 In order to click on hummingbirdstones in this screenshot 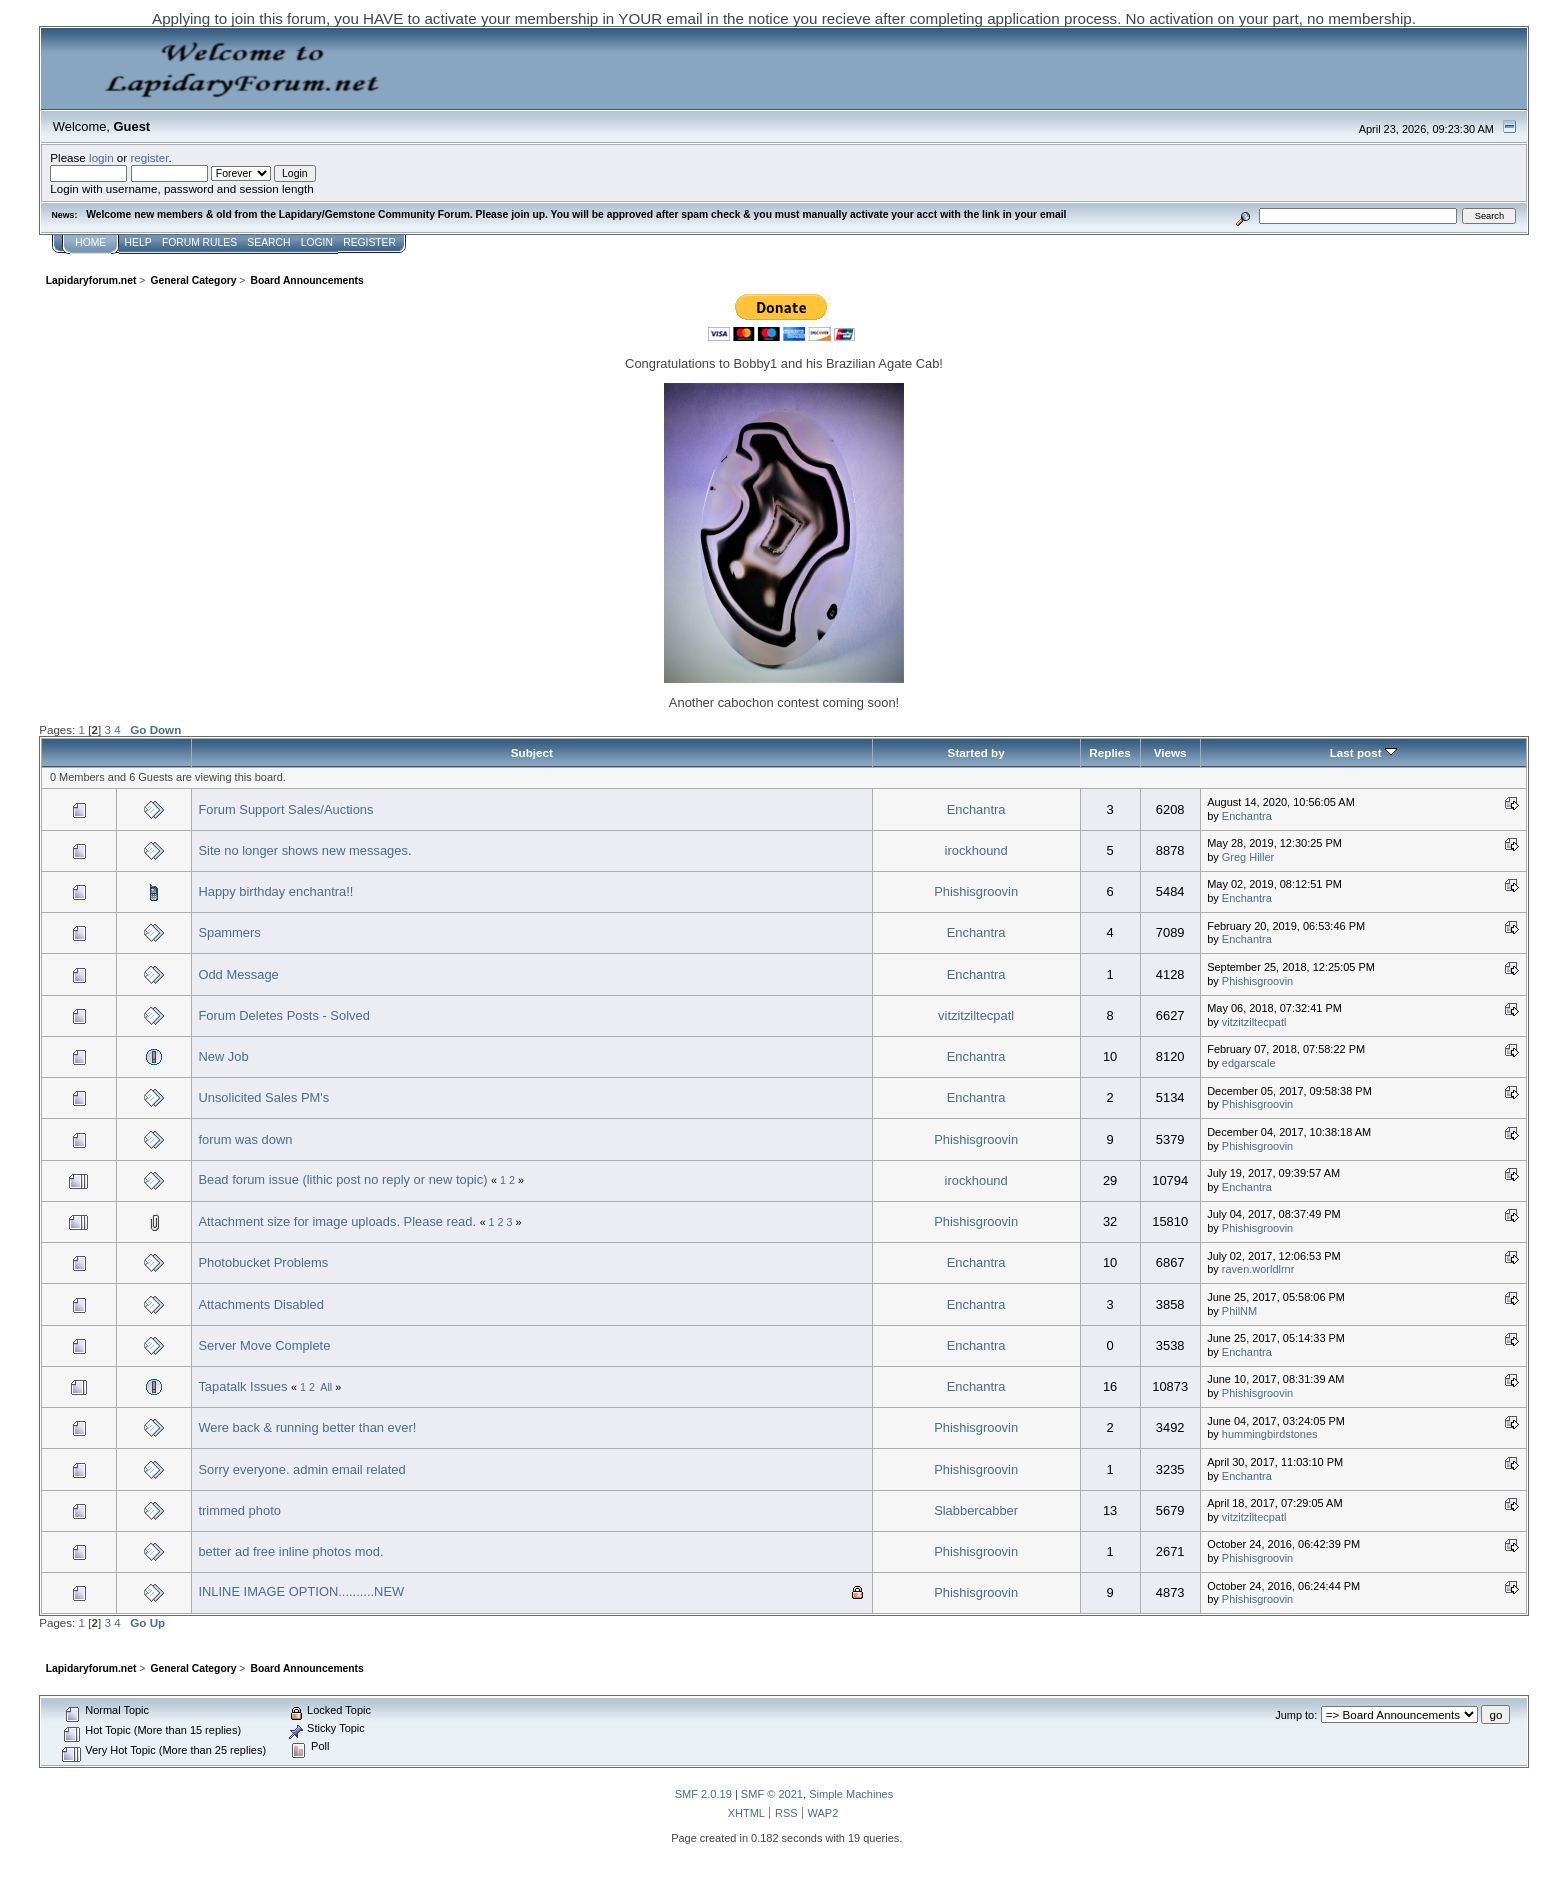, I will do `click(1270, 1434)`.